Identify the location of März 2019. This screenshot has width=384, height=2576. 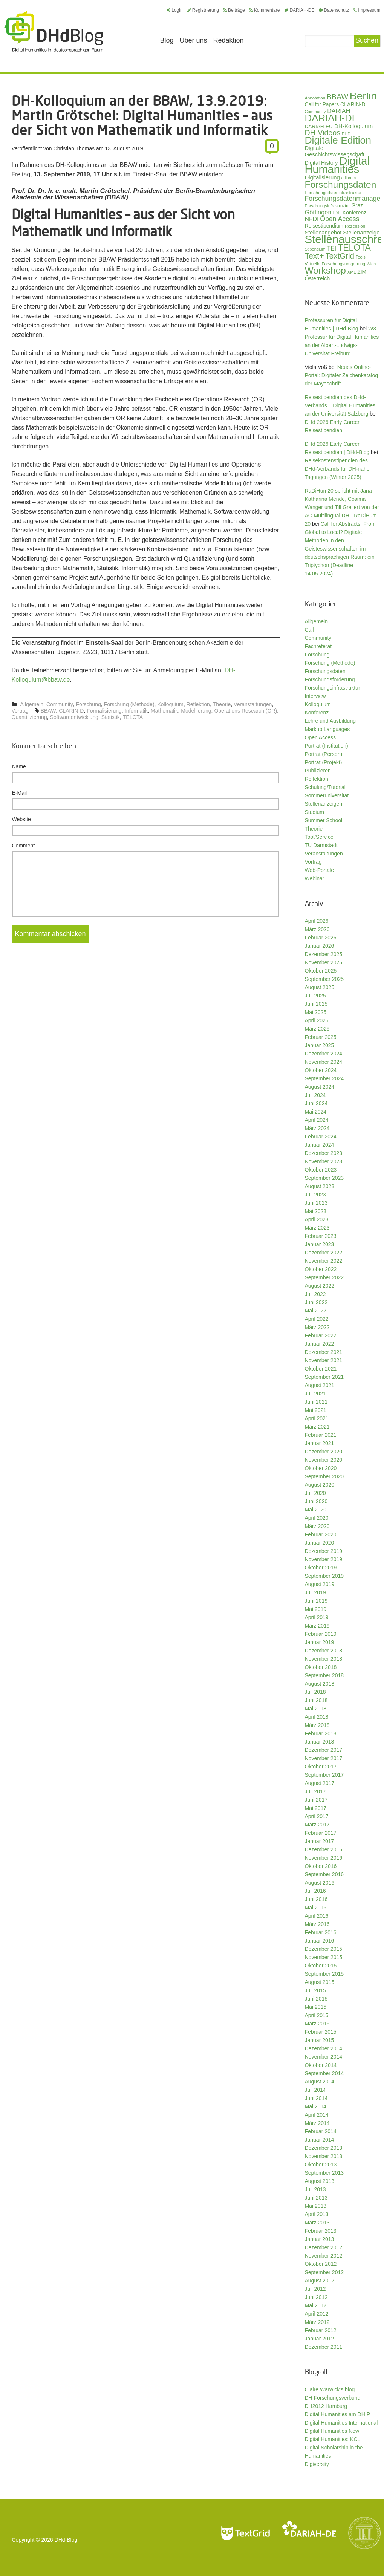
(317, 1626).